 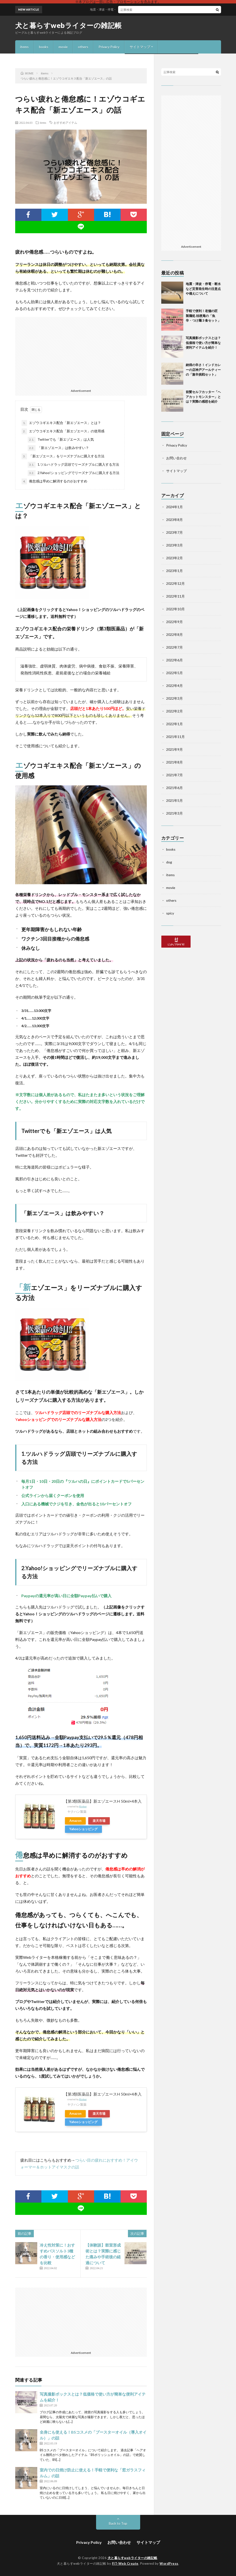 What do you see at coordinates (174, 647) in the screenshot?
I see `2022年7月` at bounding box center [174, 647].